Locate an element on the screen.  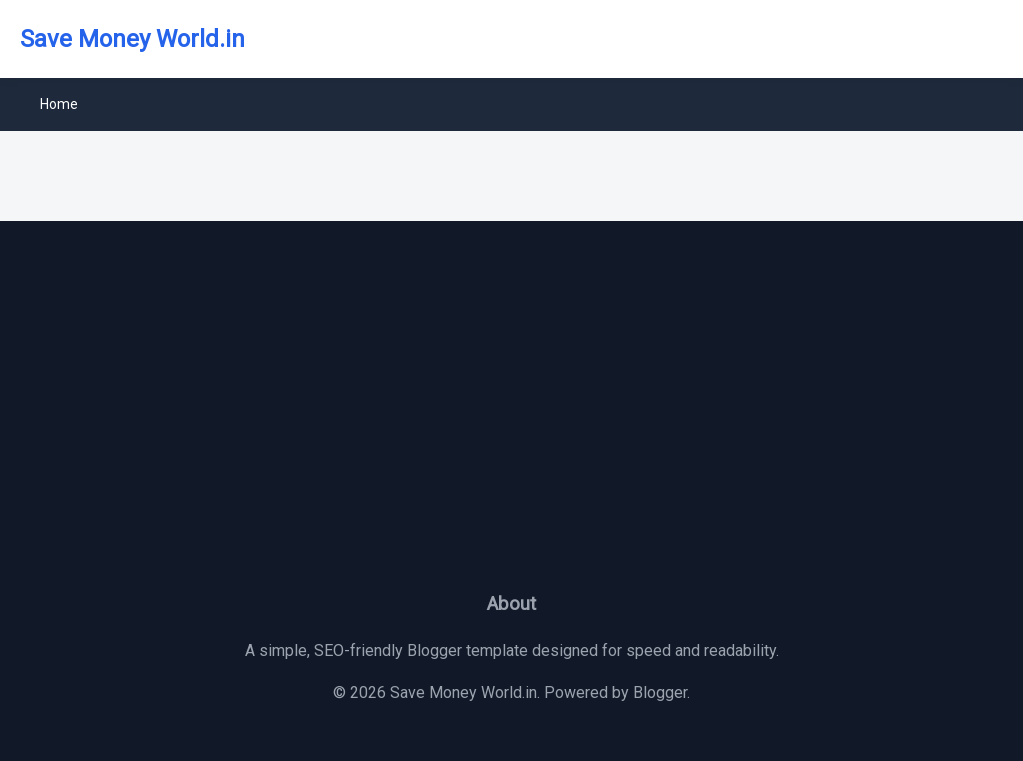
Save Money World.in is located at coordinates (132, 39).